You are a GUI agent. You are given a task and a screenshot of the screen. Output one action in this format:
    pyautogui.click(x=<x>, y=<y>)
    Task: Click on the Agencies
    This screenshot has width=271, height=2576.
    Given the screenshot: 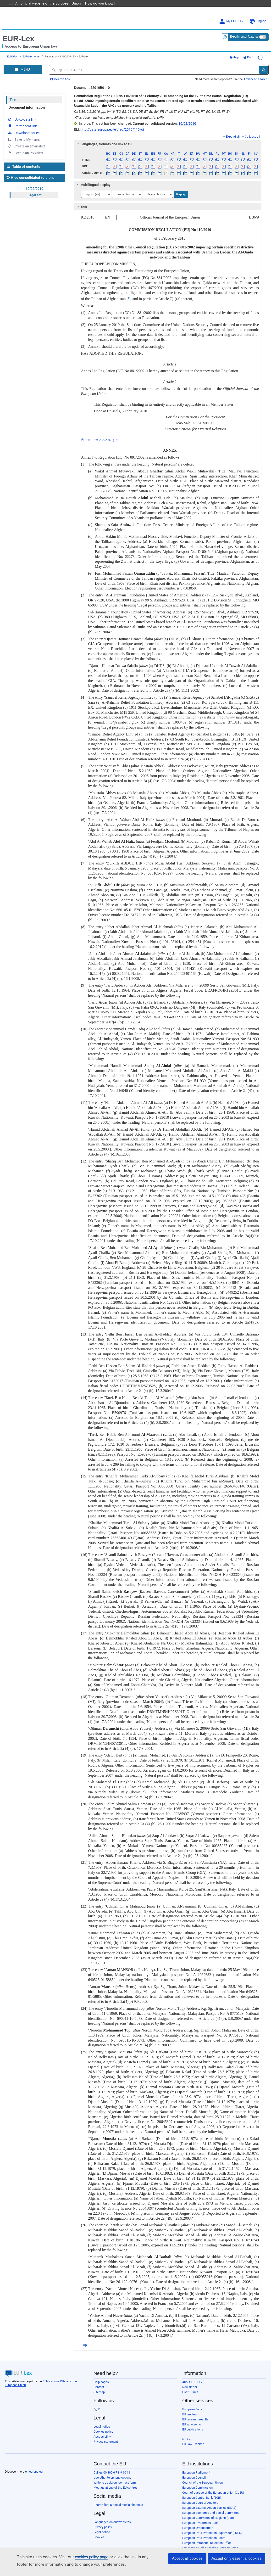 What is the action you would take?
    pyautogui.click(x=188, y=2546)
    